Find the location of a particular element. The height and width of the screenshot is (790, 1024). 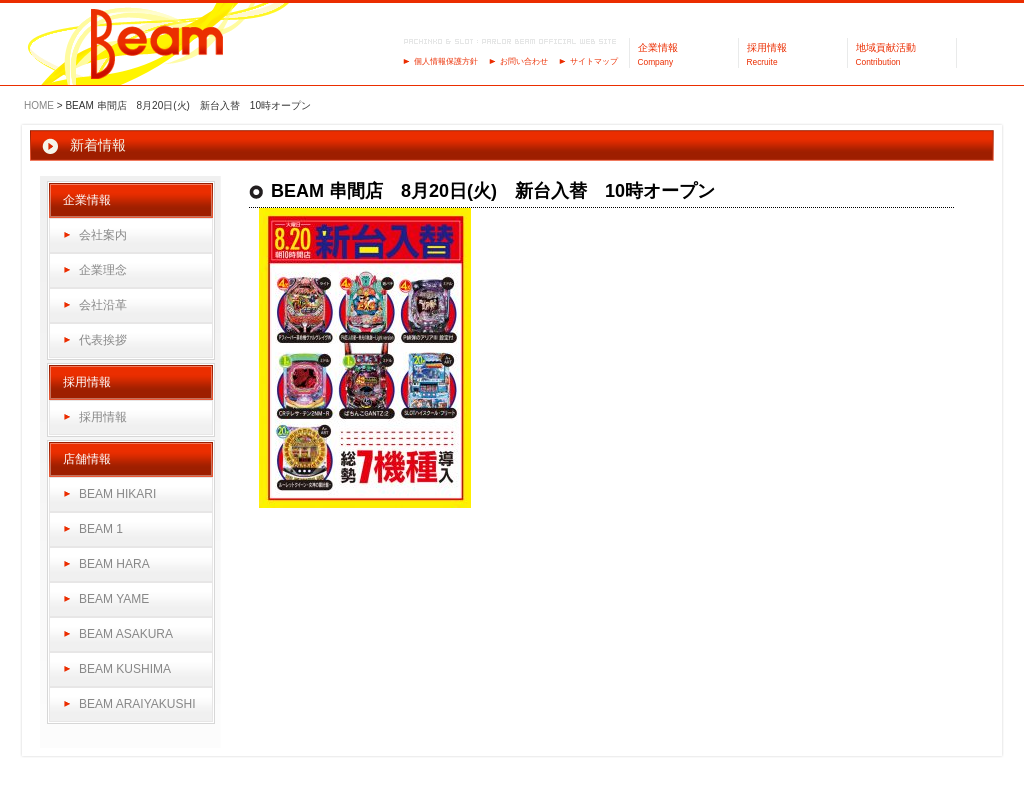

BEAM 串間店 8月20日(火) 新台入替 10時オープン is located at coordinates (493, 191).